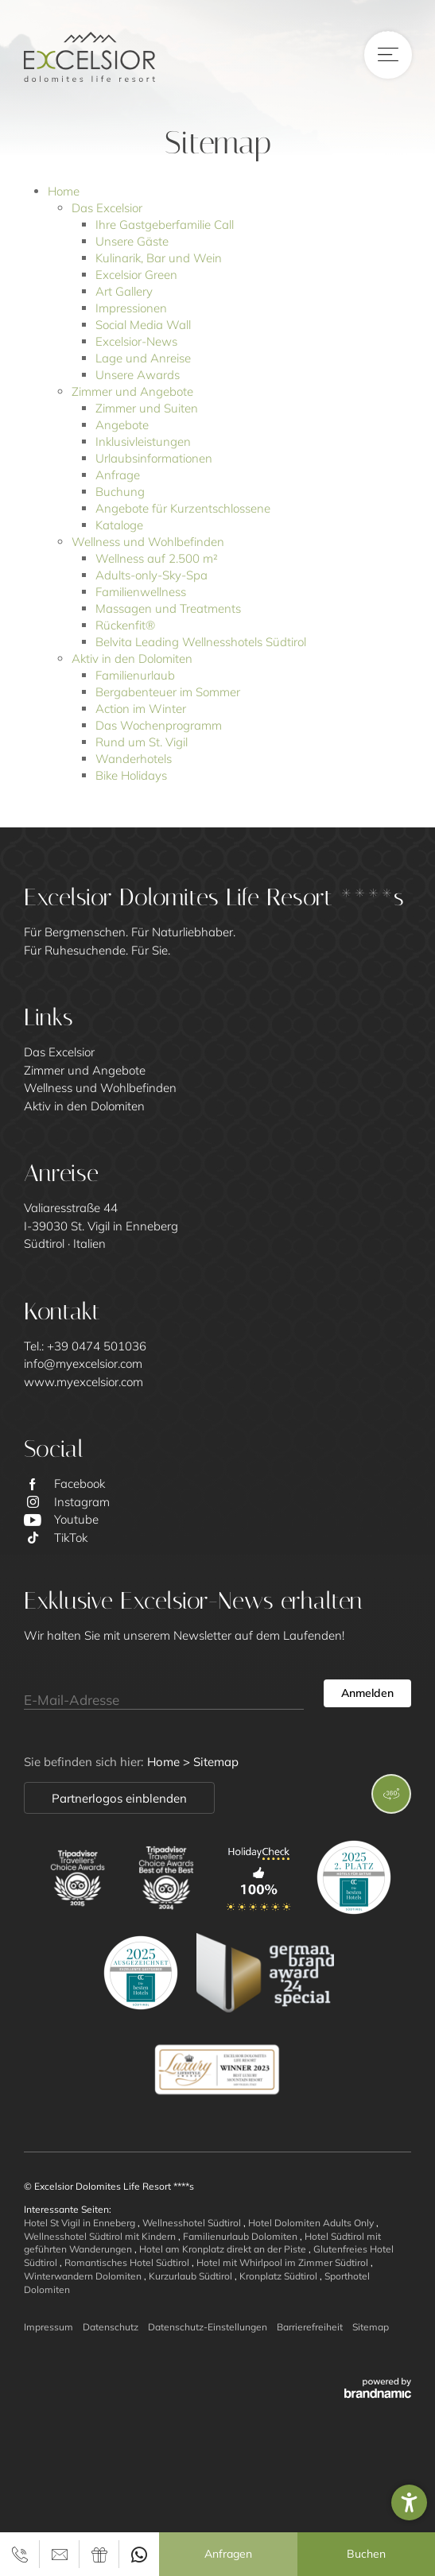  Describe the element at coordinates (140, 591) in the screenshot. I see `Familienwellness` at that location.